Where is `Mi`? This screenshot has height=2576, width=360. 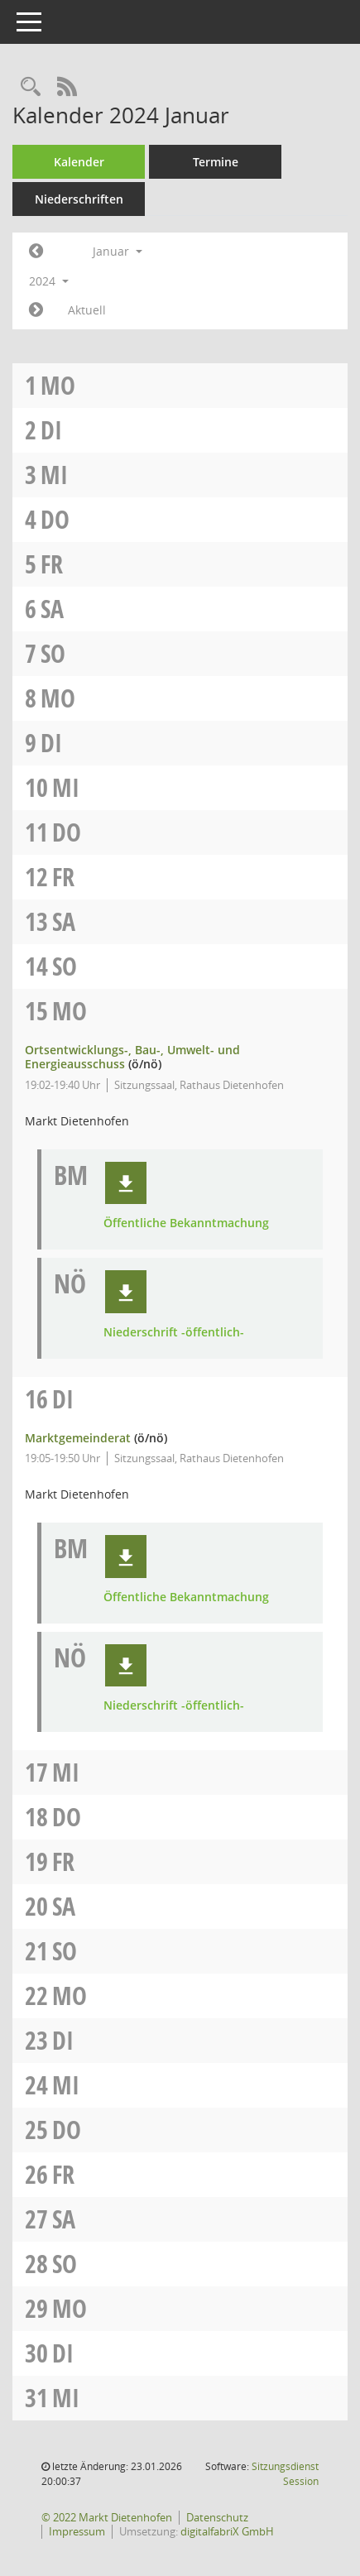
Mi is located at coordinates (54, 475).